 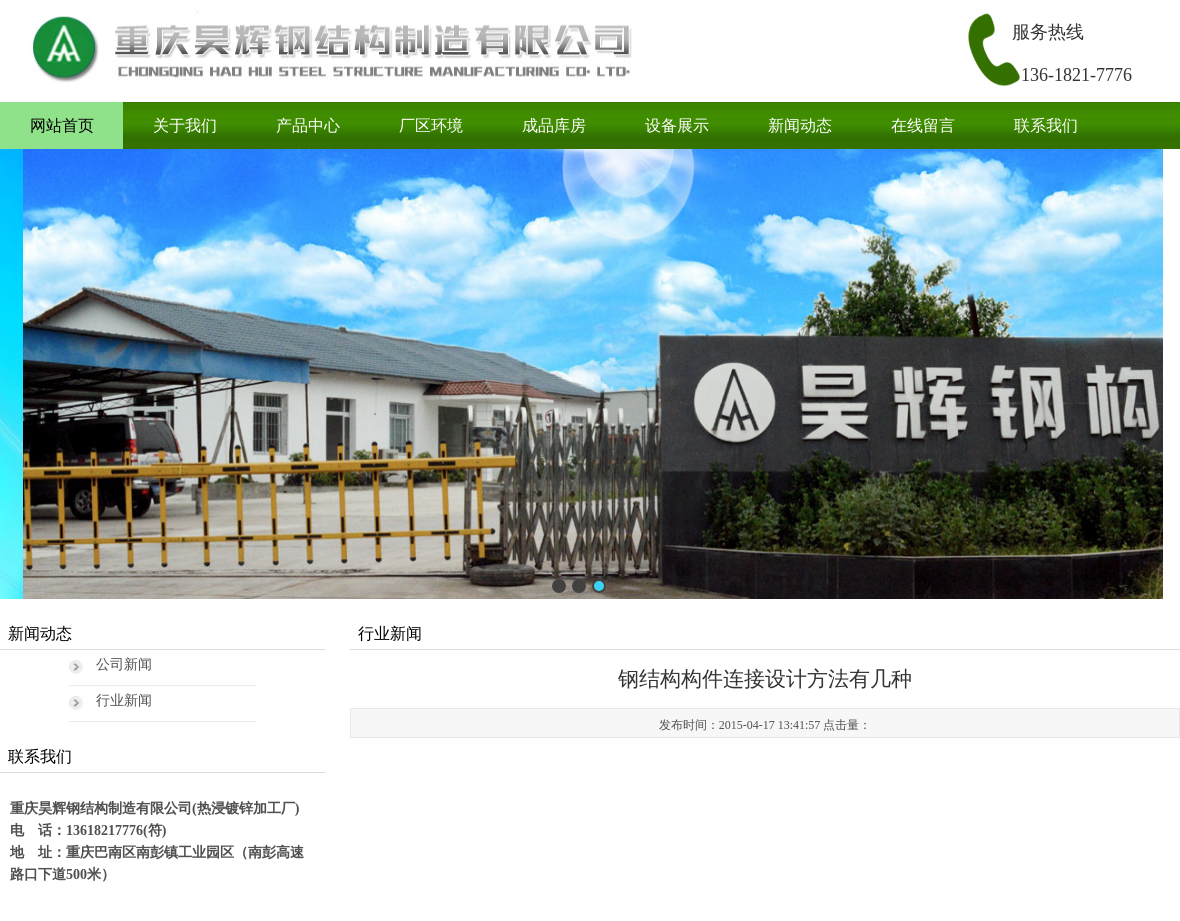 What do you see at coordinates (62, 125) in the screenshot?
I see `网站首页` at bounding box center [62, 125].